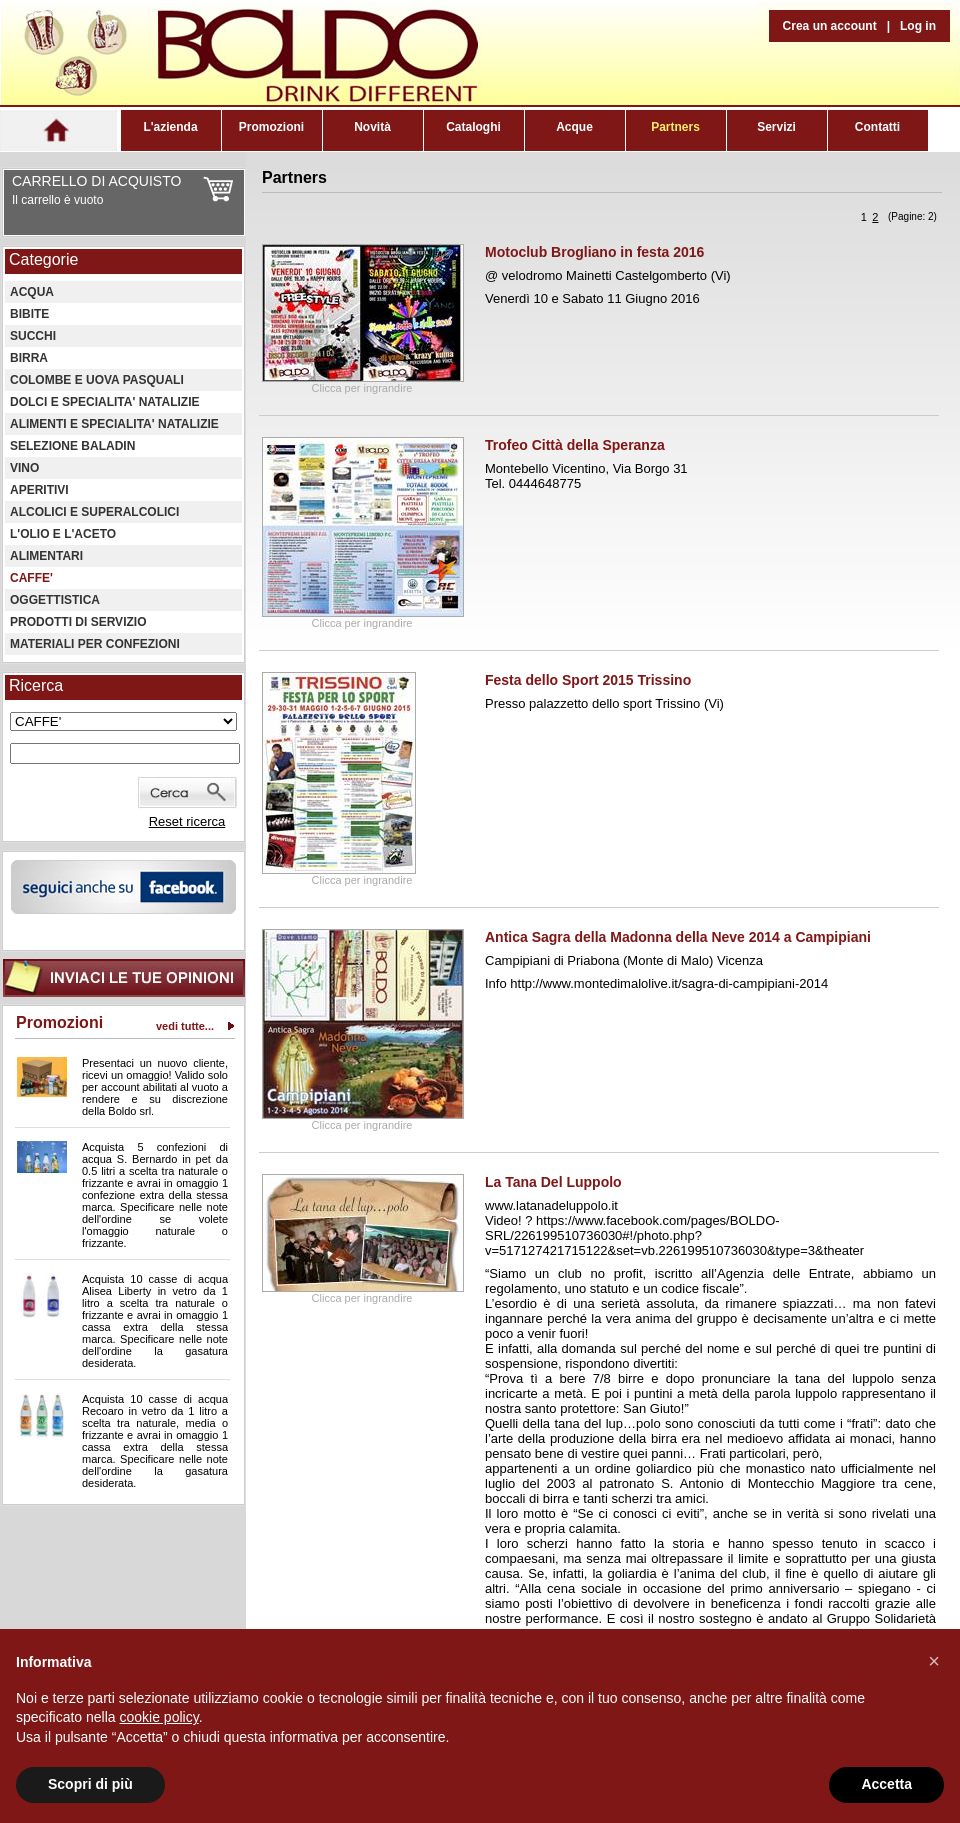 The width and height of the screenshot is (960, 1823). Describe the element at coordinates (97, 380) in the screenshot. I see `COLOMBE E UOVA PASQUALI` at that location.